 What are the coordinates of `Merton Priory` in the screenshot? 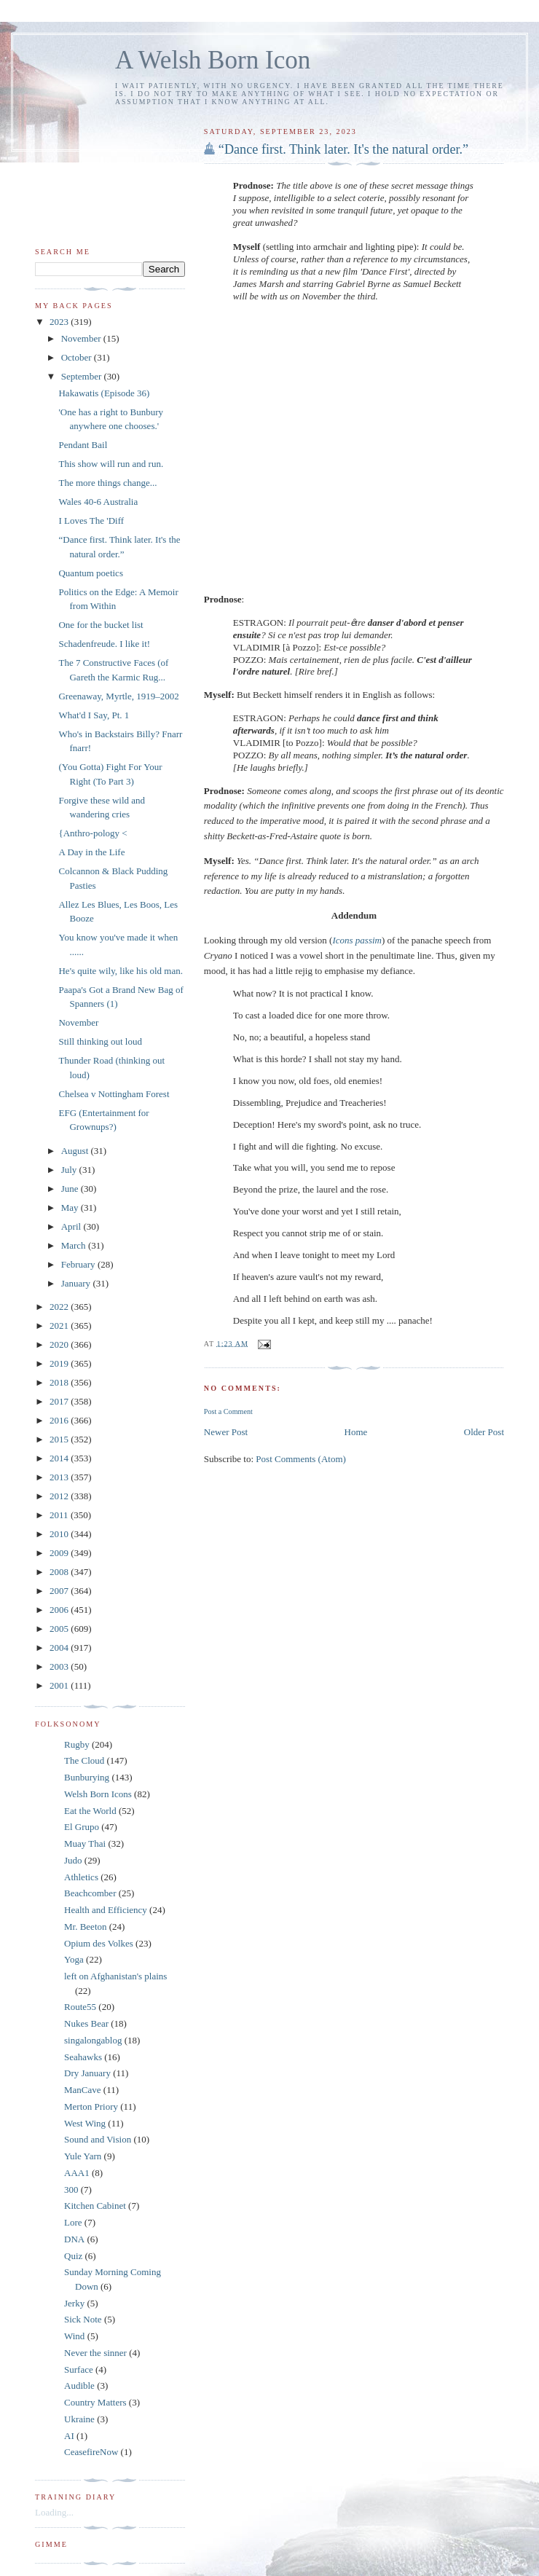 It's located at (91, 2106).